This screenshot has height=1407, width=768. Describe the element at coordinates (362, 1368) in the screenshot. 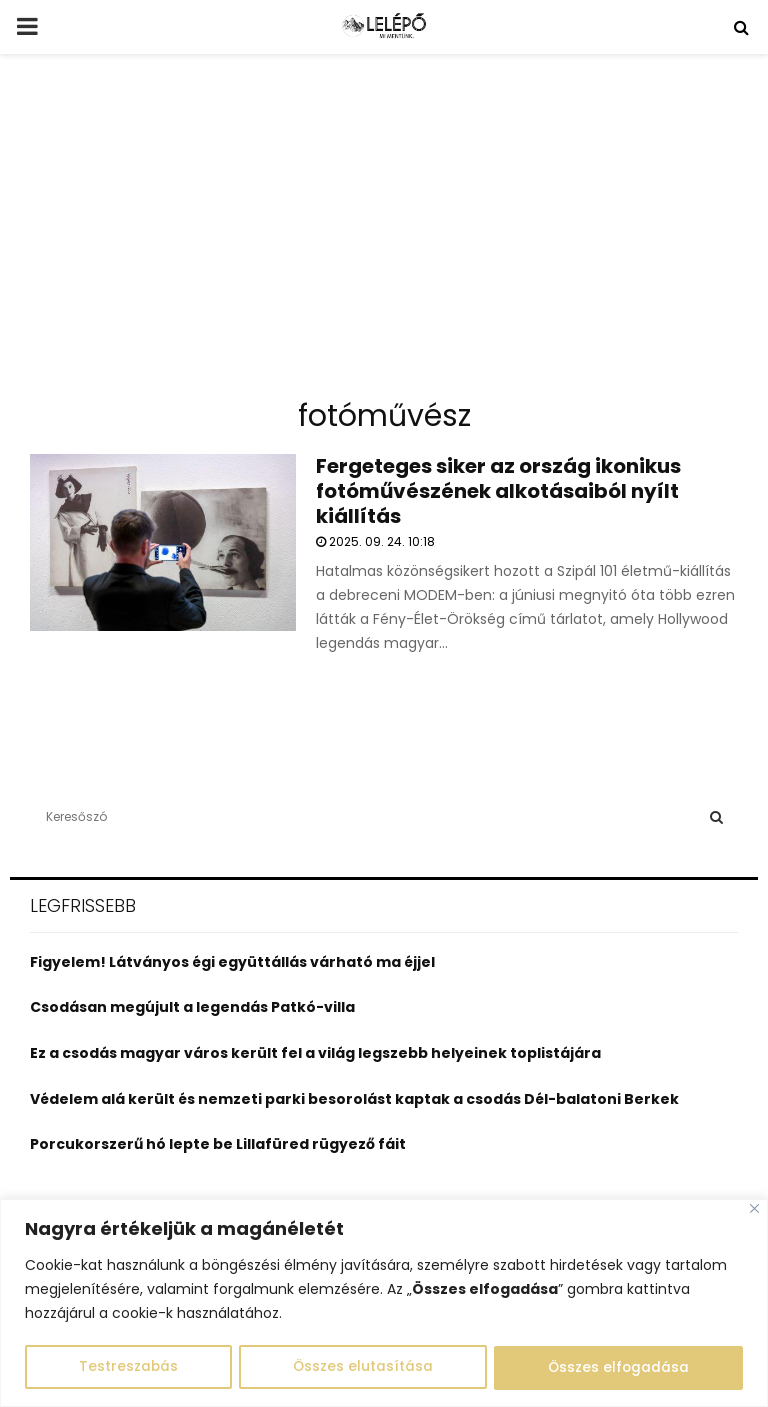

I see `Összes elutasítása` at that location.